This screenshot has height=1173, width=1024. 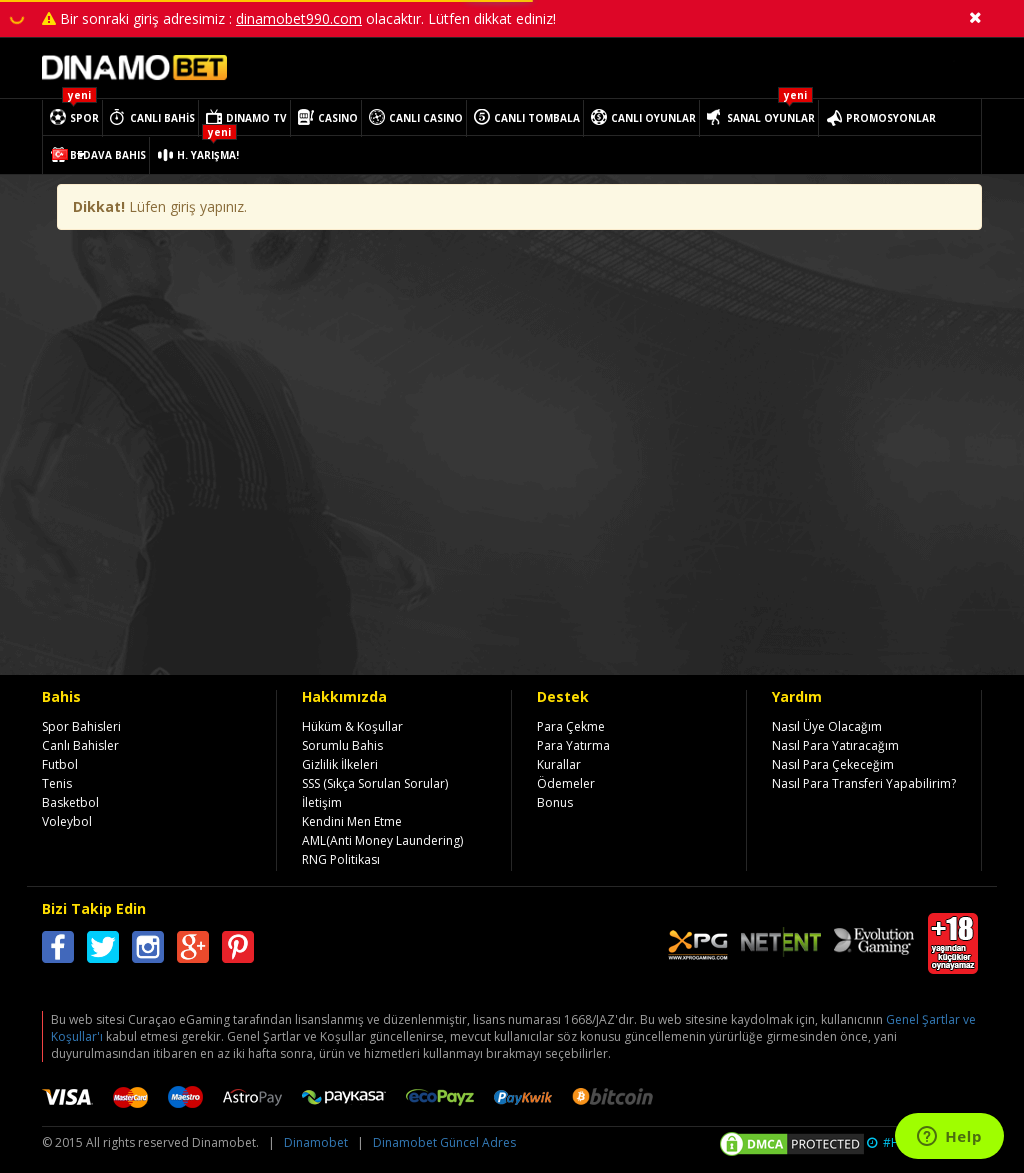 What do you see at coordinates (341, 859) in the screenshot?
I see `RNG Politikası` at bounding box center [341, 859].